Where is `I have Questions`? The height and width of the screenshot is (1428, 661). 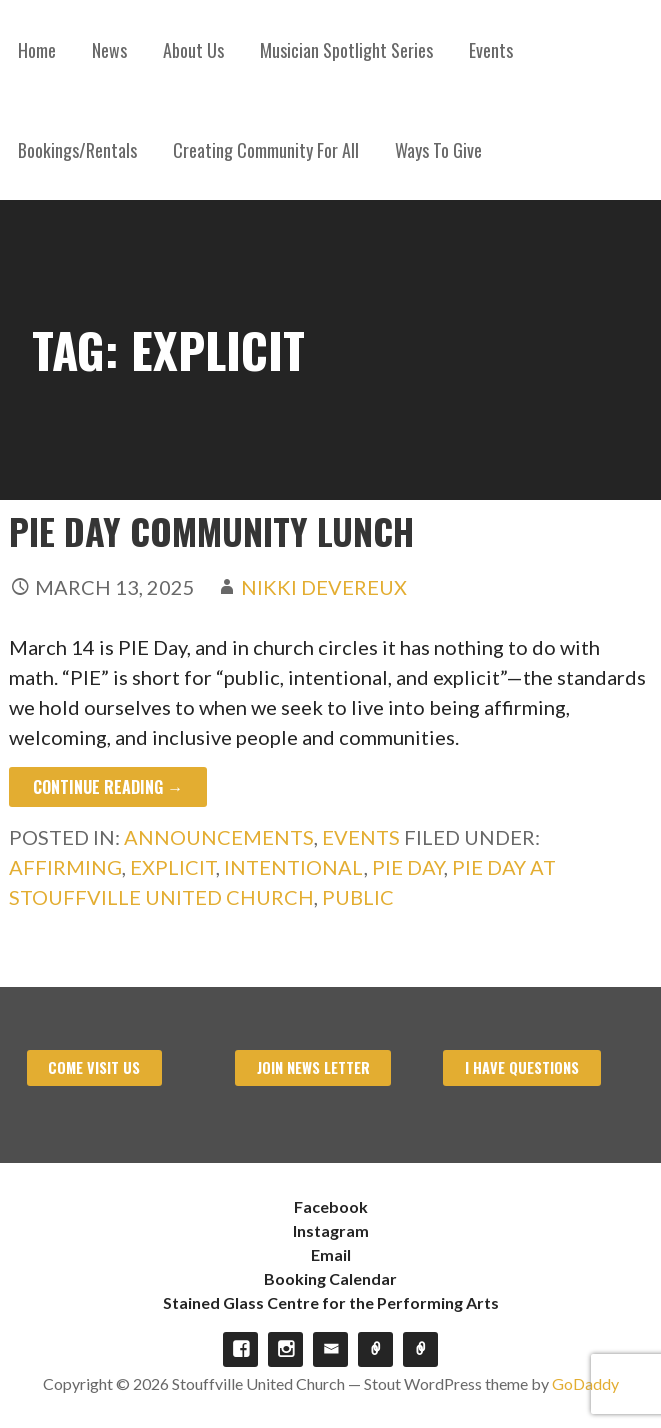 I have Questions is located at coordinates (522, 1067).